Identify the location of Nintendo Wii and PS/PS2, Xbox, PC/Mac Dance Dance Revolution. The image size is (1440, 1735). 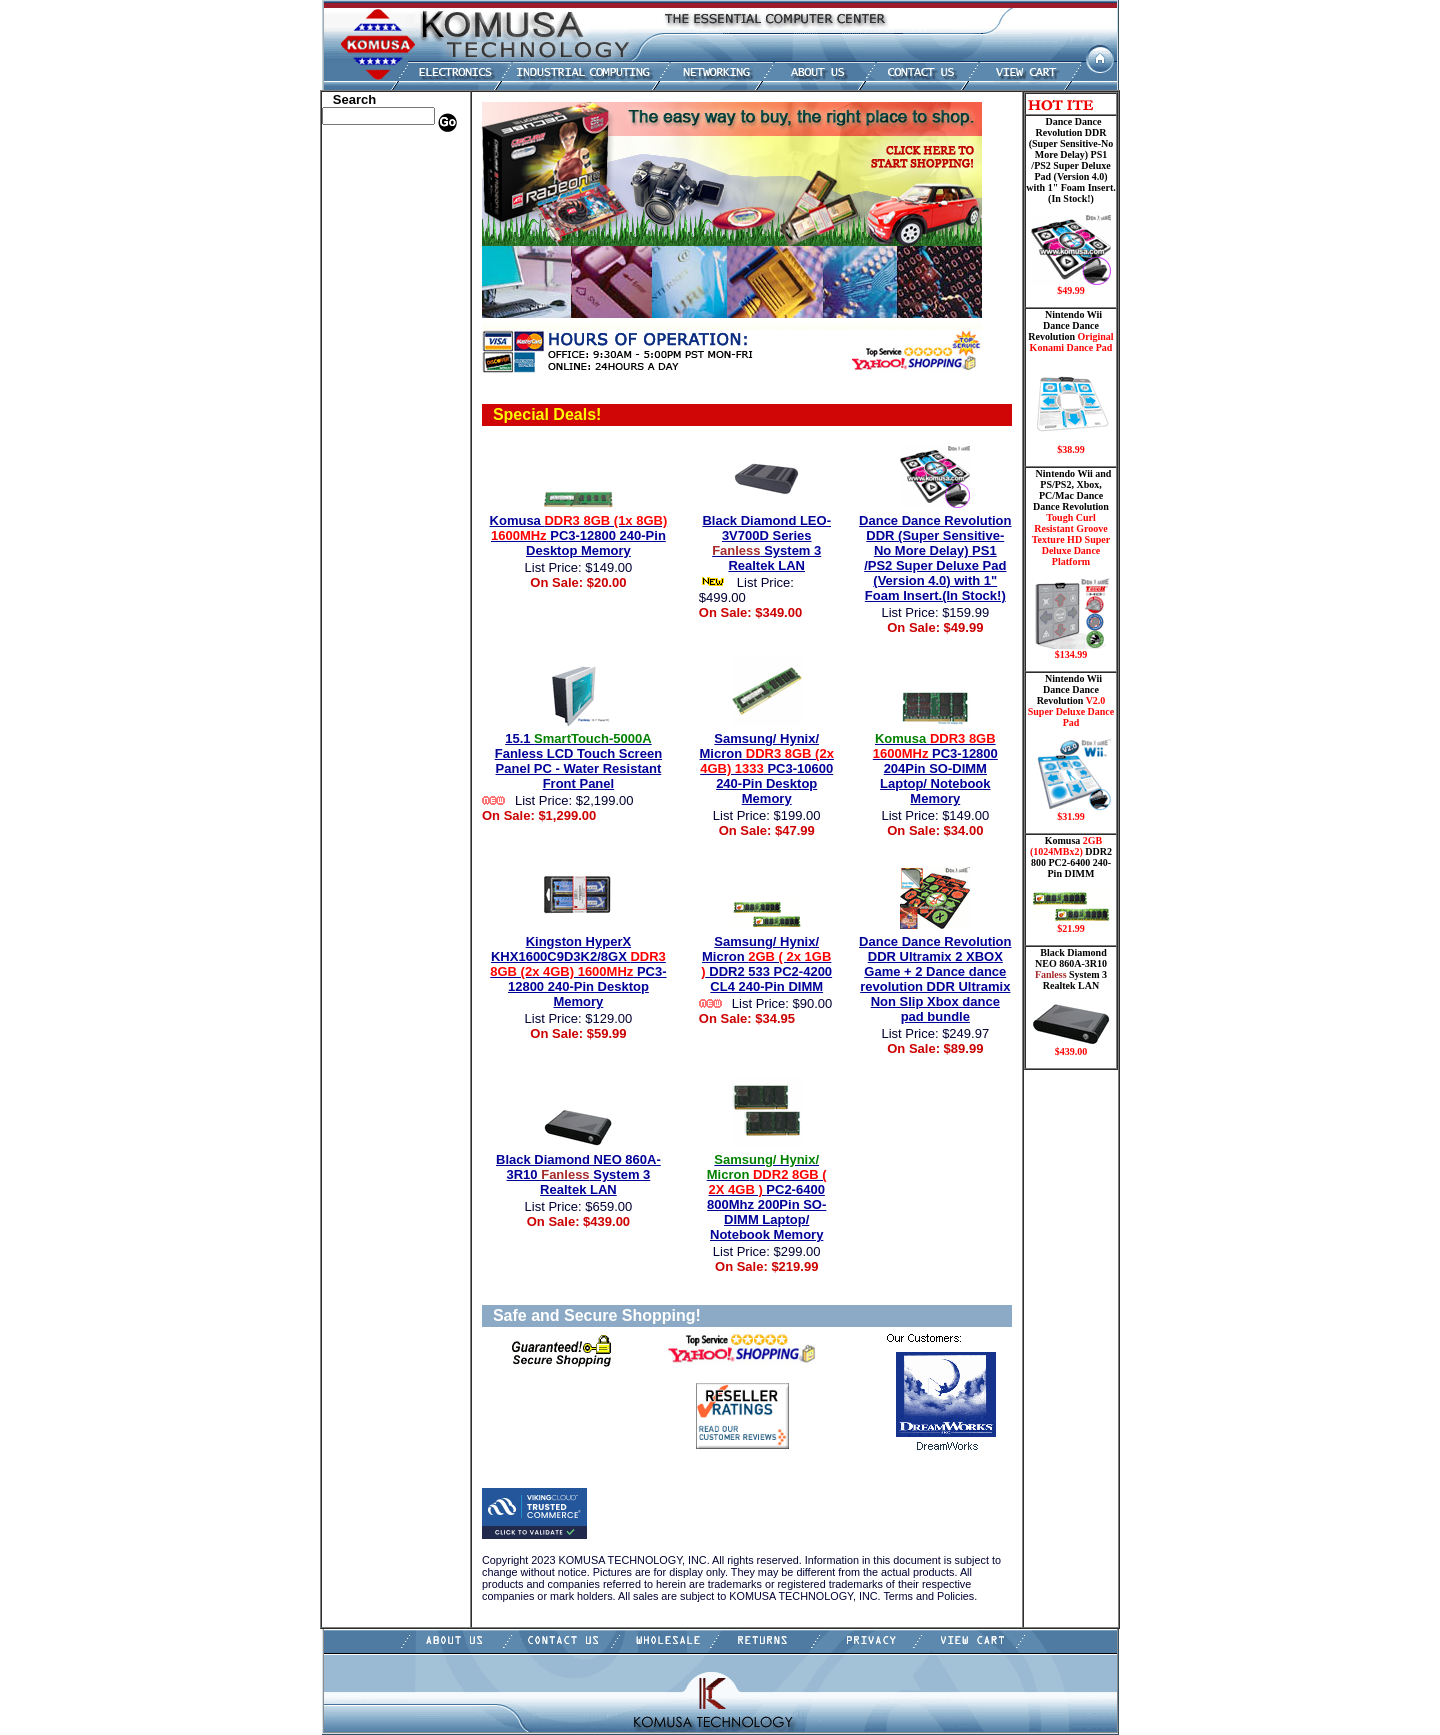
(1071, 564).